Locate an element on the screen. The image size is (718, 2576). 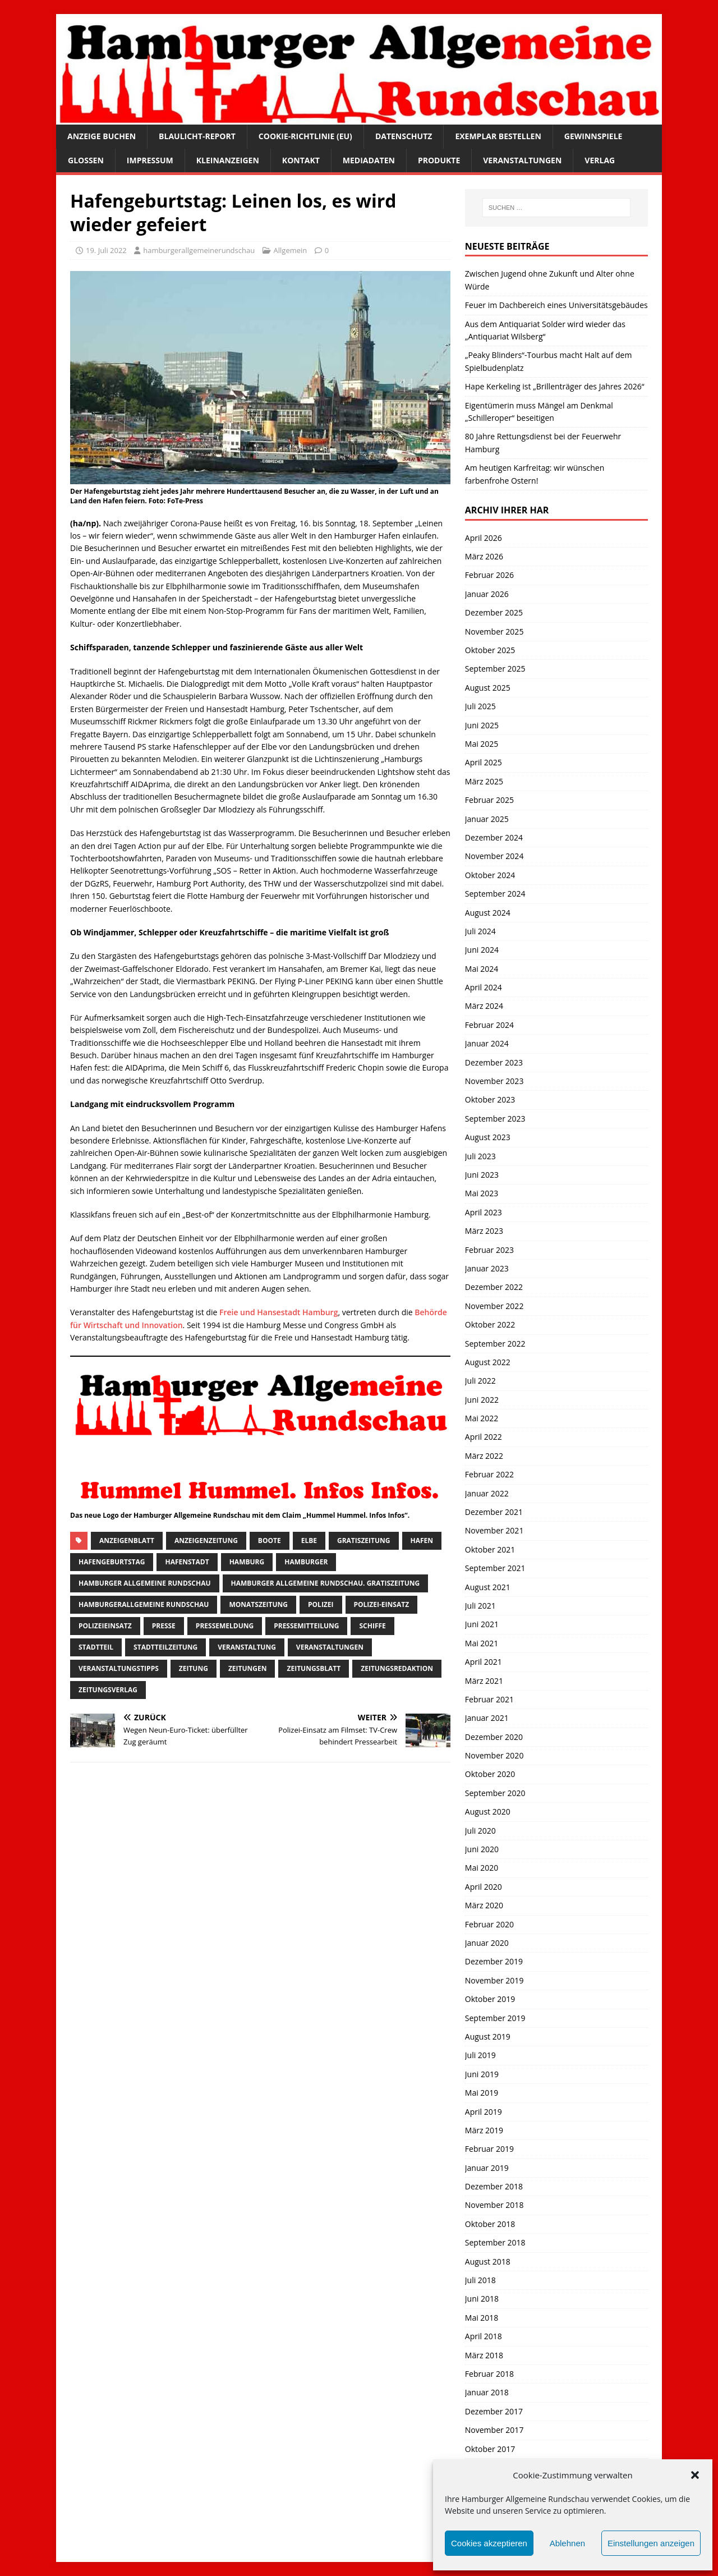
Polizei-Einsatz is located at coordinates (381, 1604).